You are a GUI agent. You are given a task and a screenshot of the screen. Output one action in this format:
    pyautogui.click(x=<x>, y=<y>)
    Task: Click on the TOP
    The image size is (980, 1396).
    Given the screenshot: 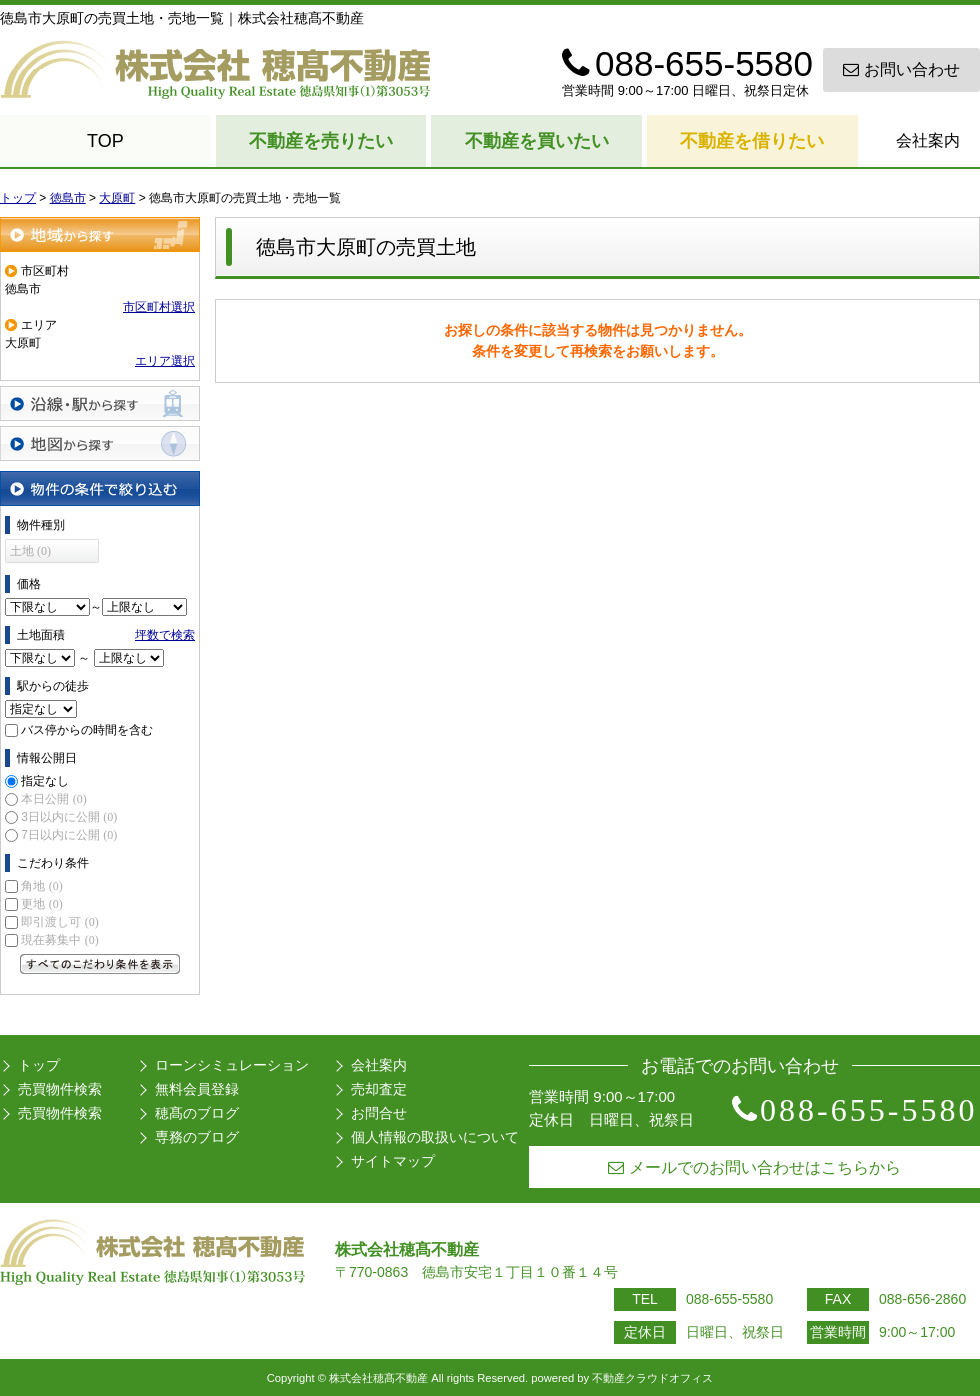 What is the action you would take?
    pyautogui.click(x=105, y=141)
    